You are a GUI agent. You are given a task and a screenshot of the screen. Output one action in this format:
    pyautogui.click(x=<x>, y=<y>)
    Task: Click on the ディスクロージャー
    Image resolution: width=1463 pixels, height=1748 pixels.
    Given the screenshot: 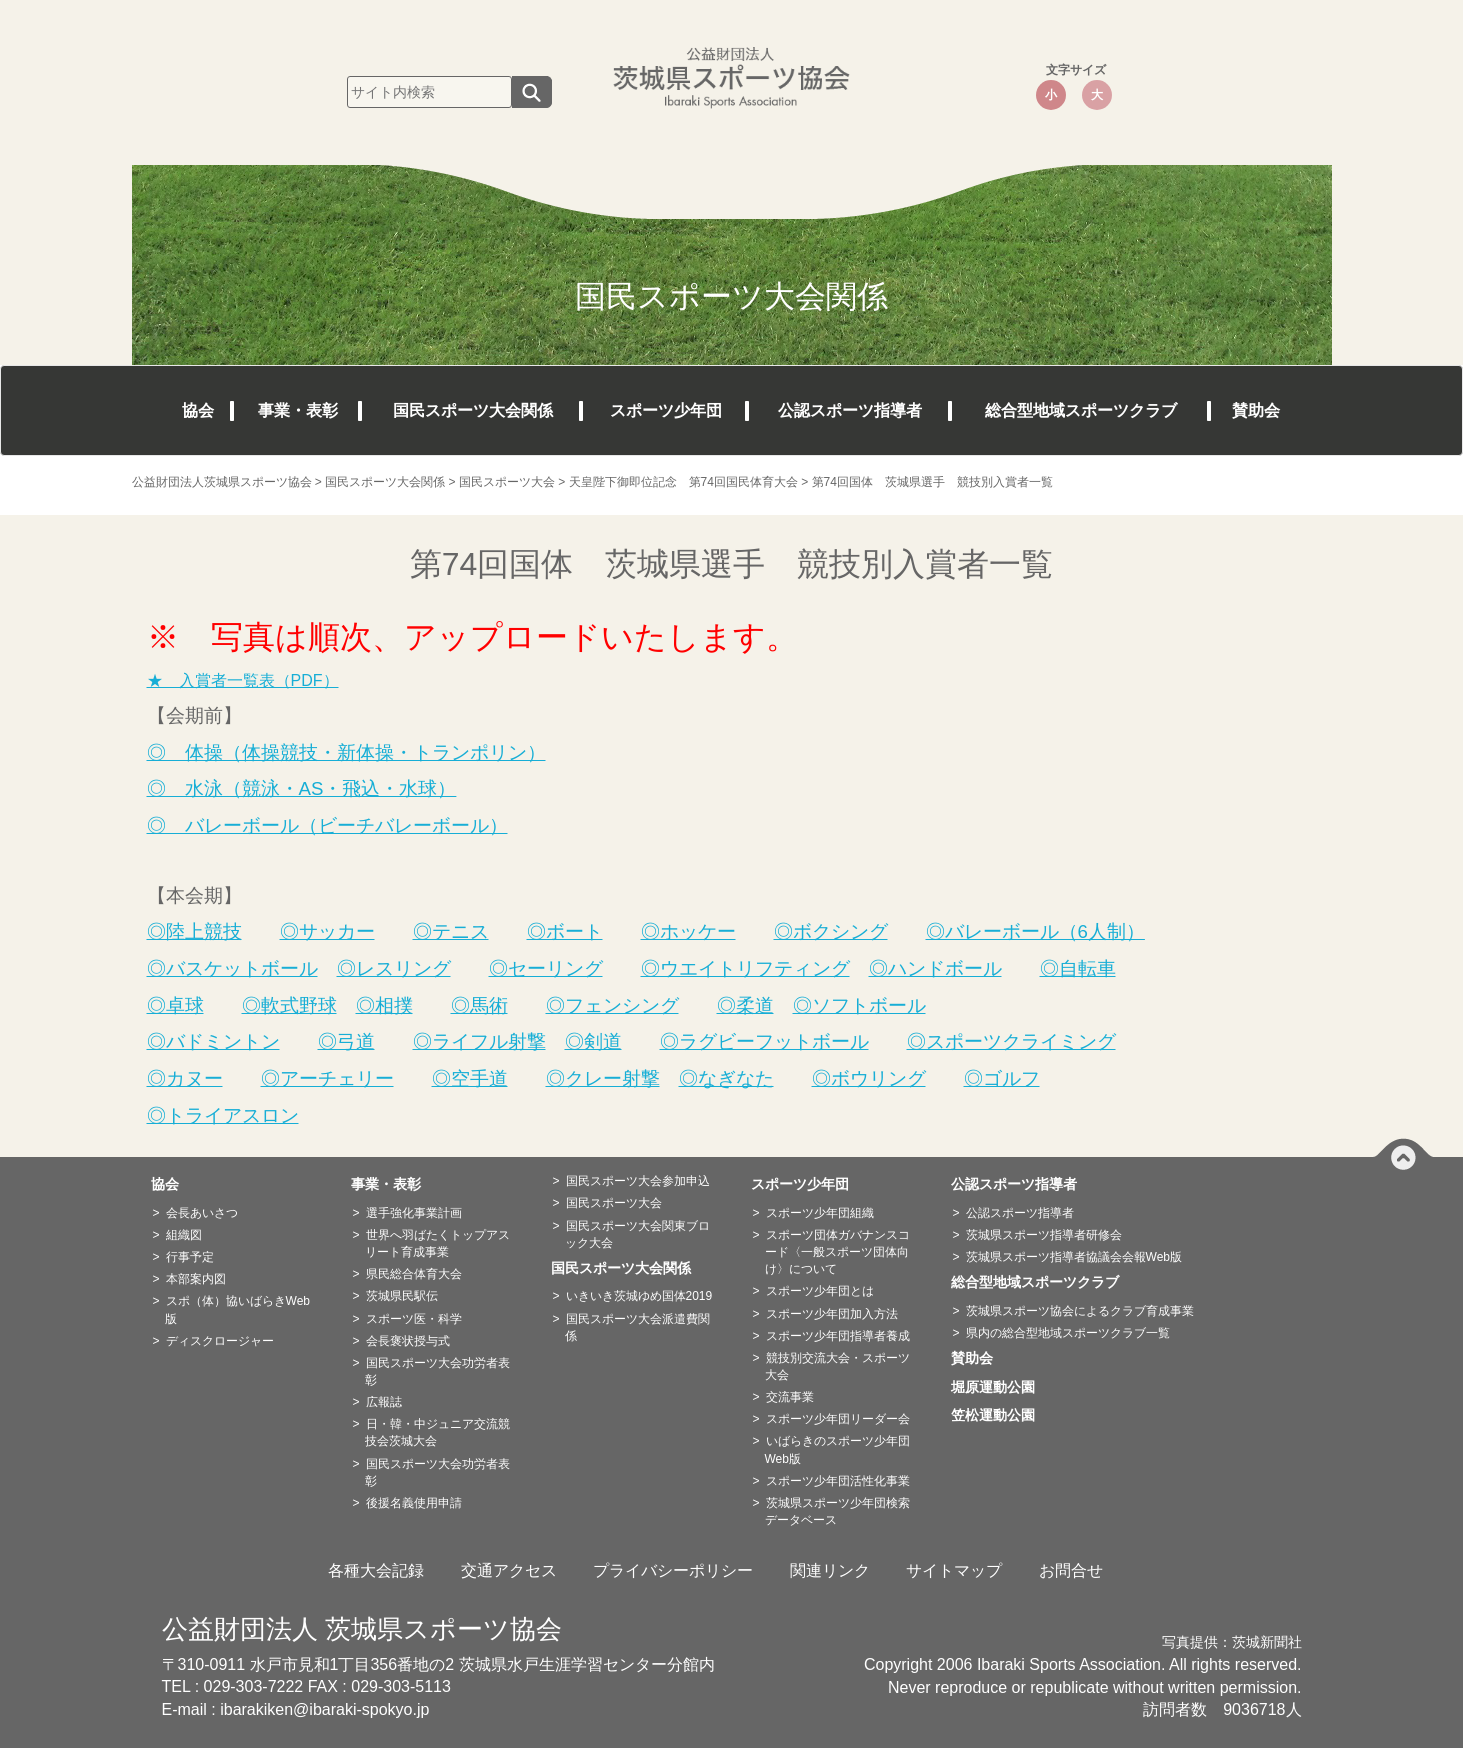 What is the action you would take?
    pyautogui.click(x=220, y=1341)
    